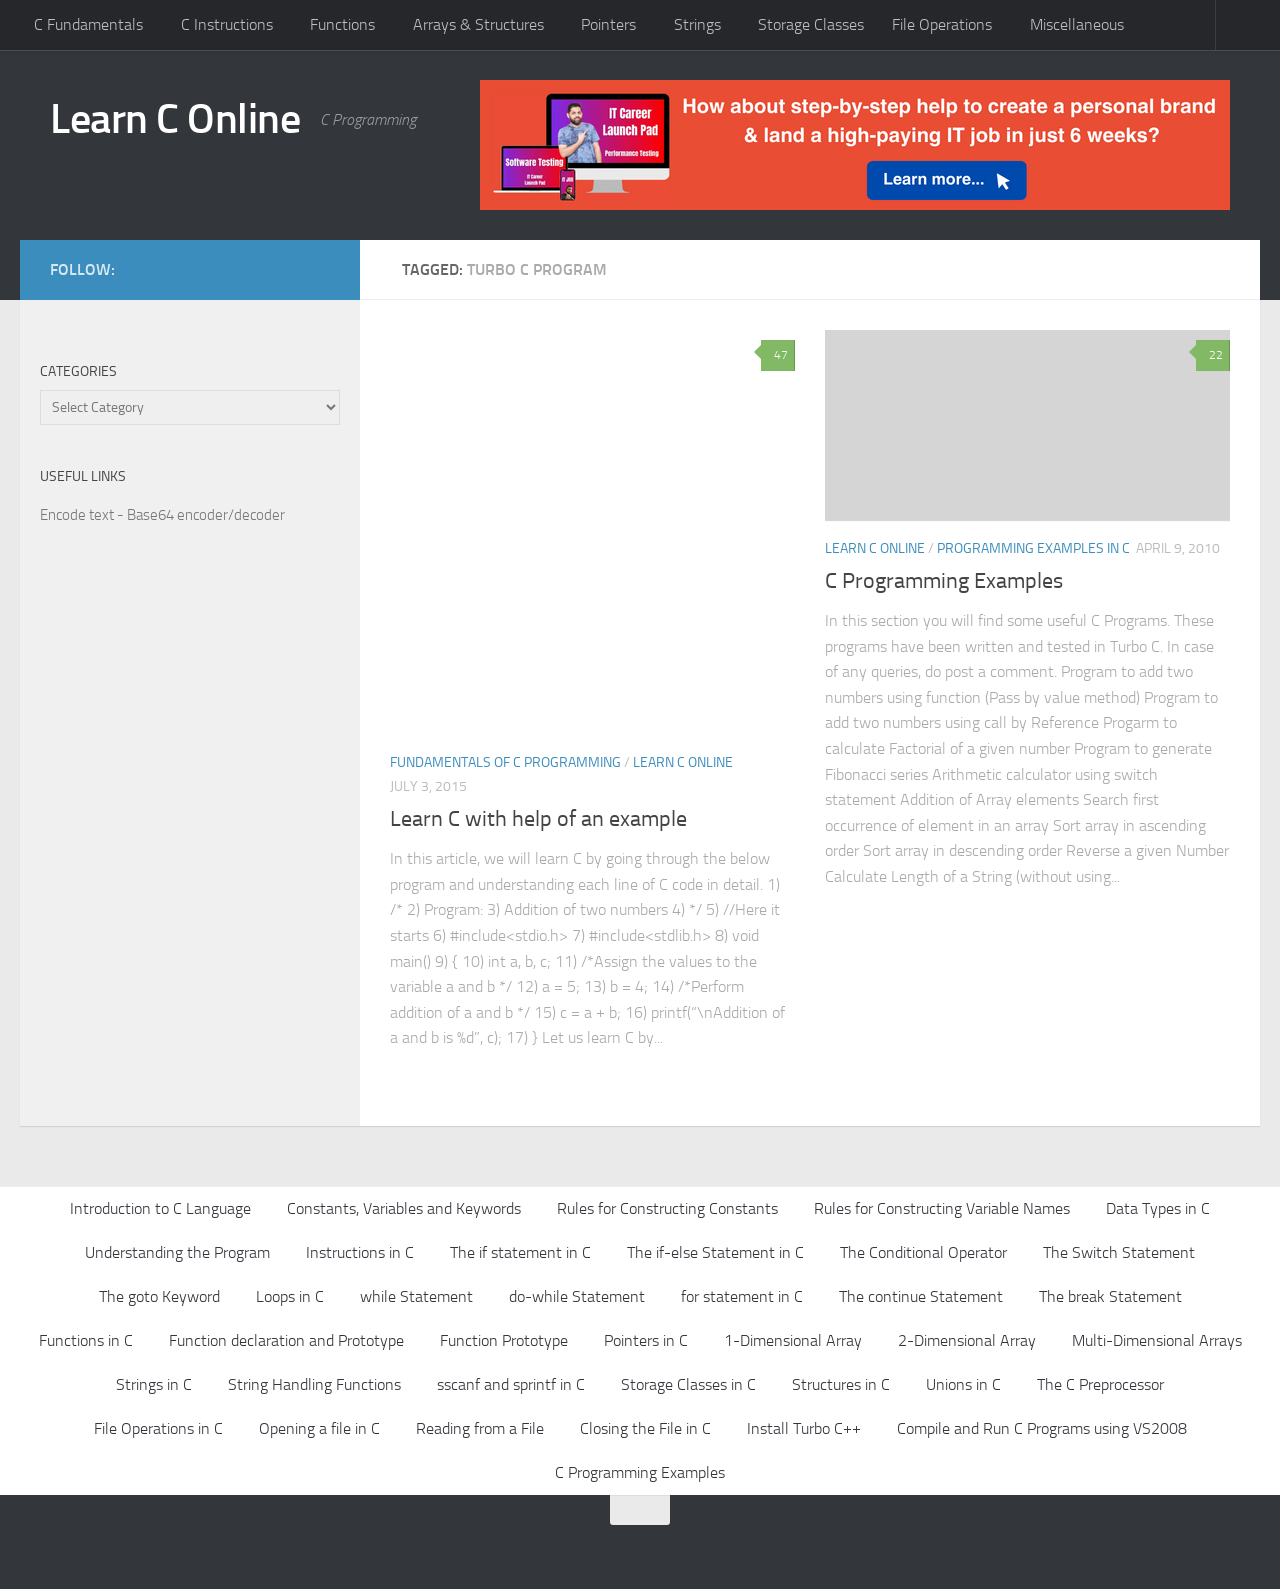  I want to click on The break Statement, so click(1110, 1296).